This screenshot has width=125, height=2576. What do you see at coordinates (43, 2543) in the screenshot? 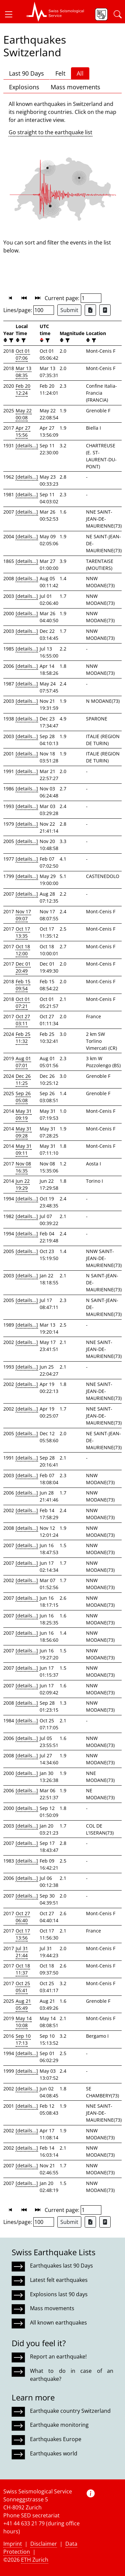
I see `Disclaimer` at bounding box center [43, 2543].